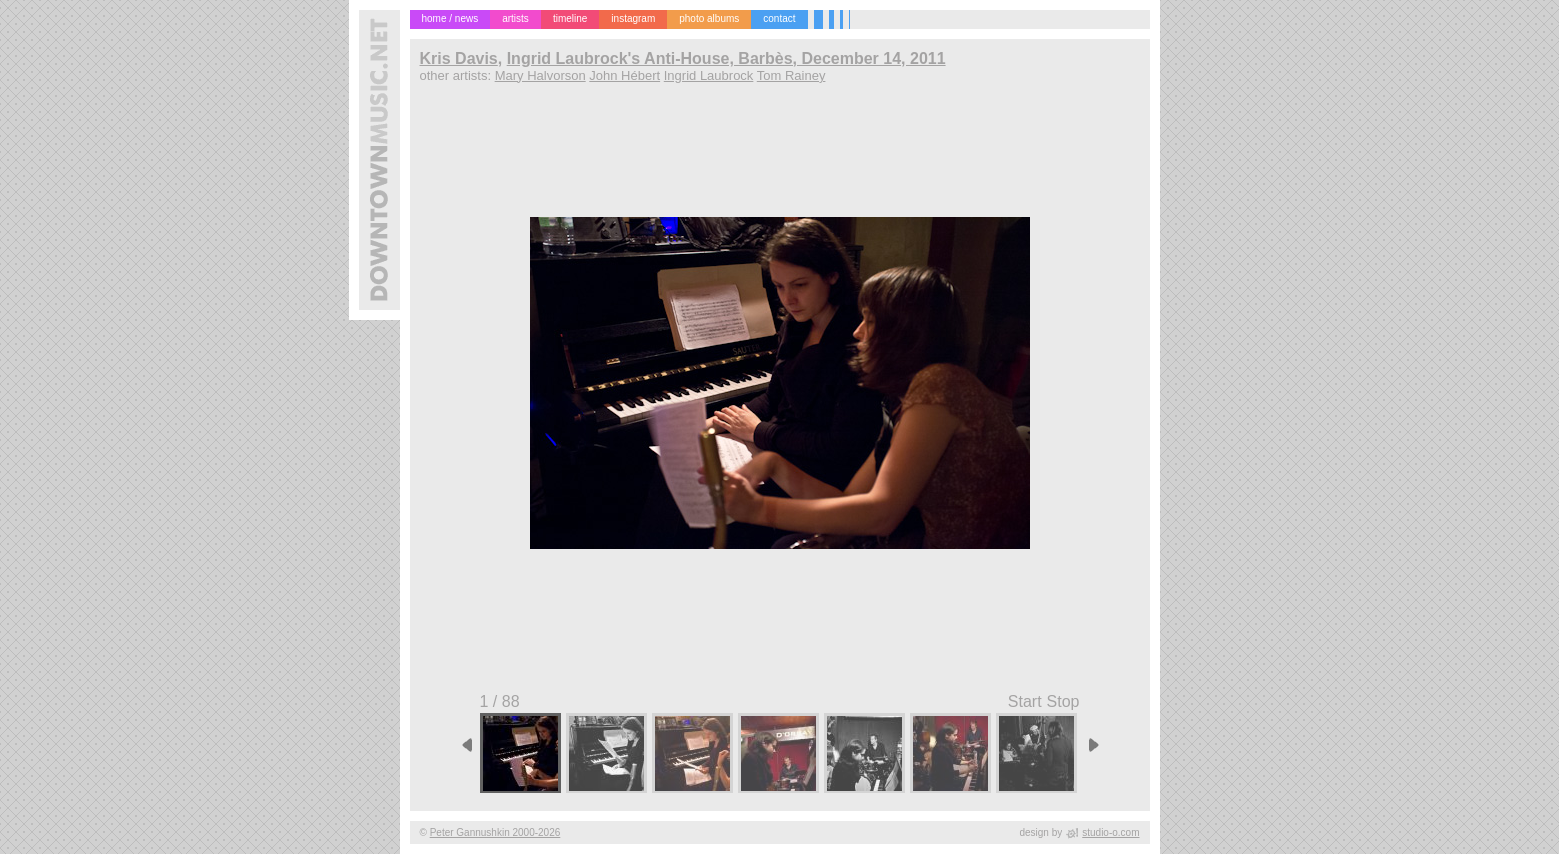  I want to click on Ingrid Laubrock's Anti-House, Barbès, December 14, 2011, so click(726, 58).